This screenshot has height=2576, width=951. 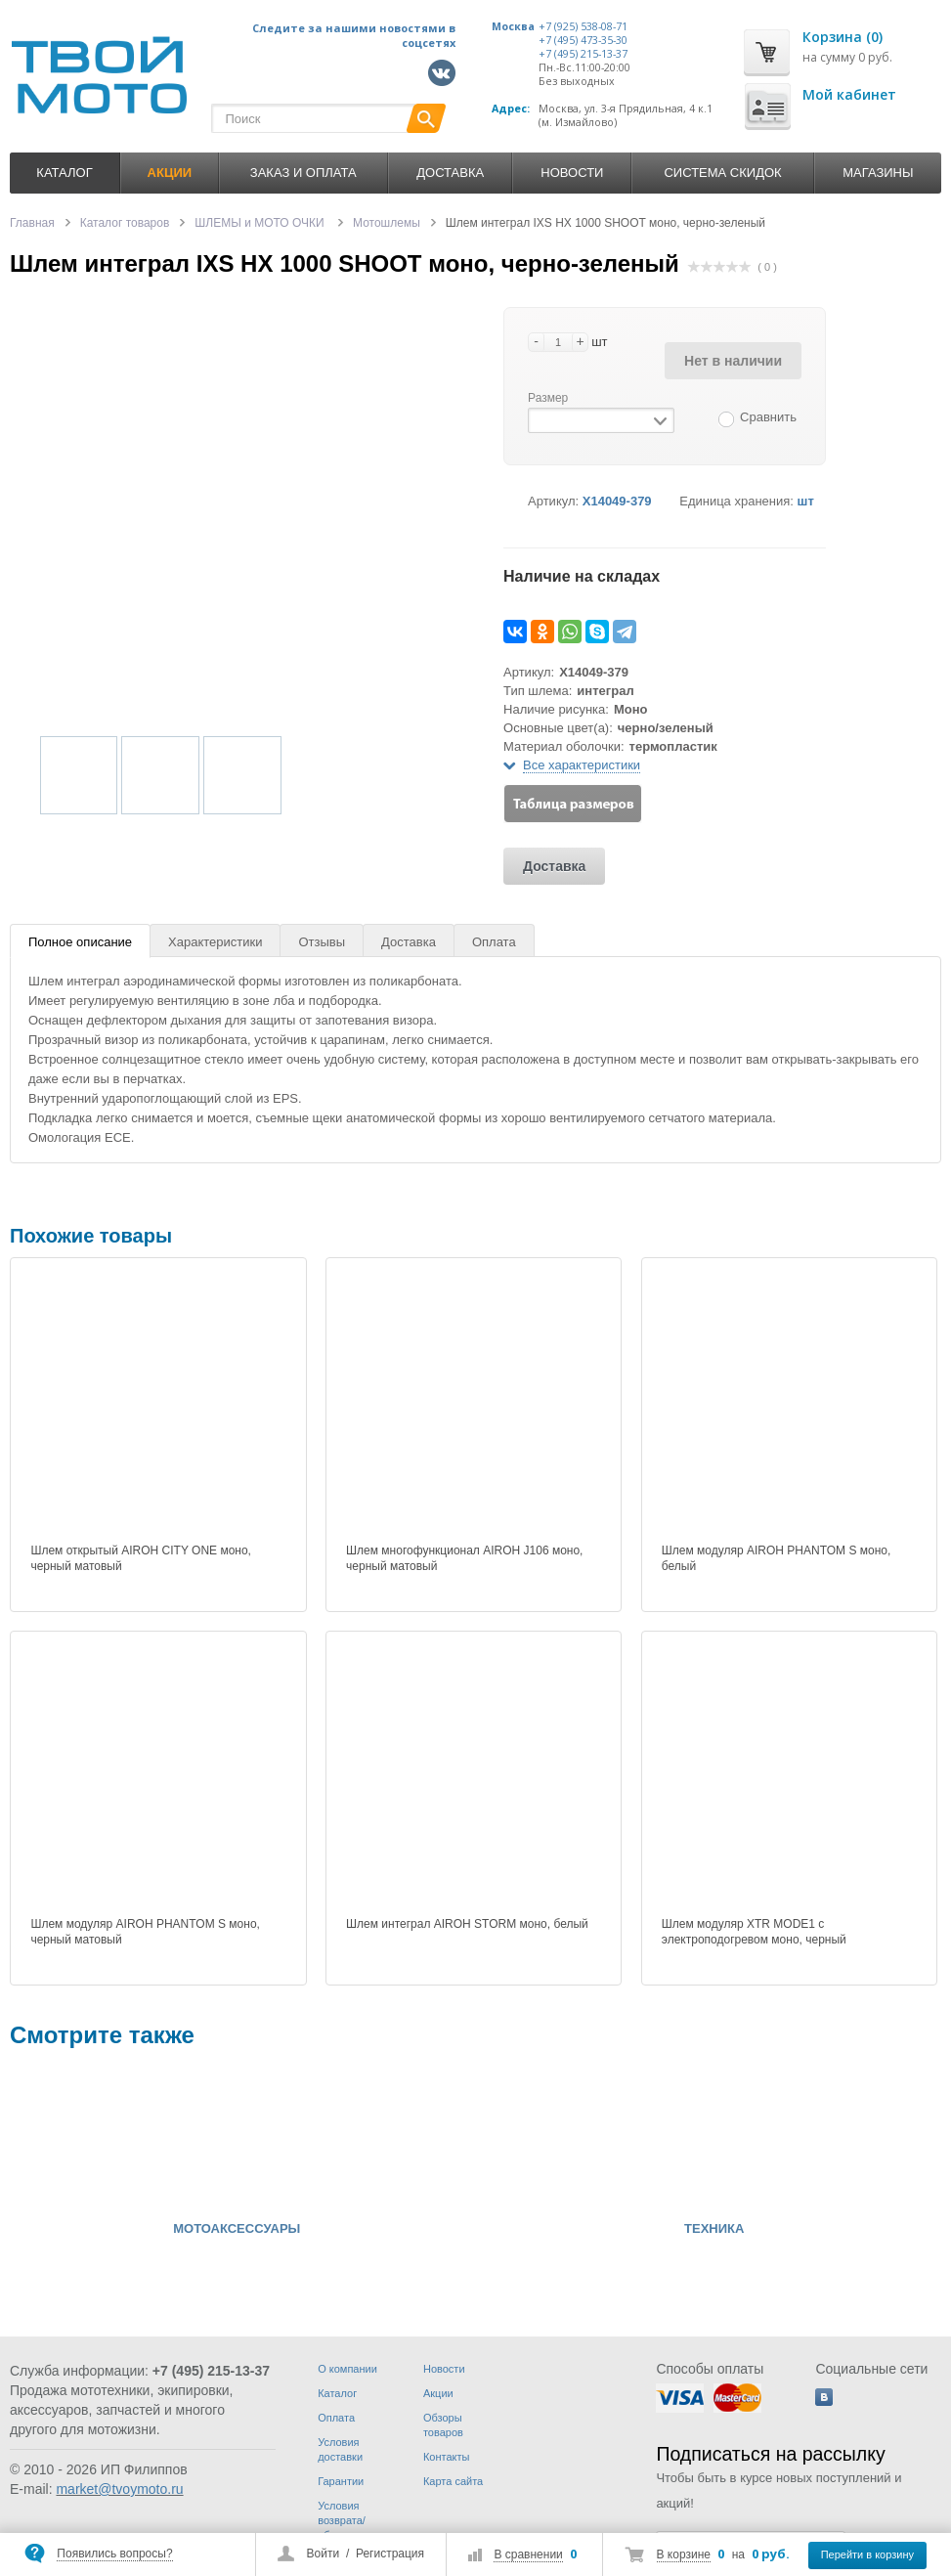 What do you see at coordinates (321, 942) in the screenshot?
I see `Отзывы` at bounding box center [321, 942].